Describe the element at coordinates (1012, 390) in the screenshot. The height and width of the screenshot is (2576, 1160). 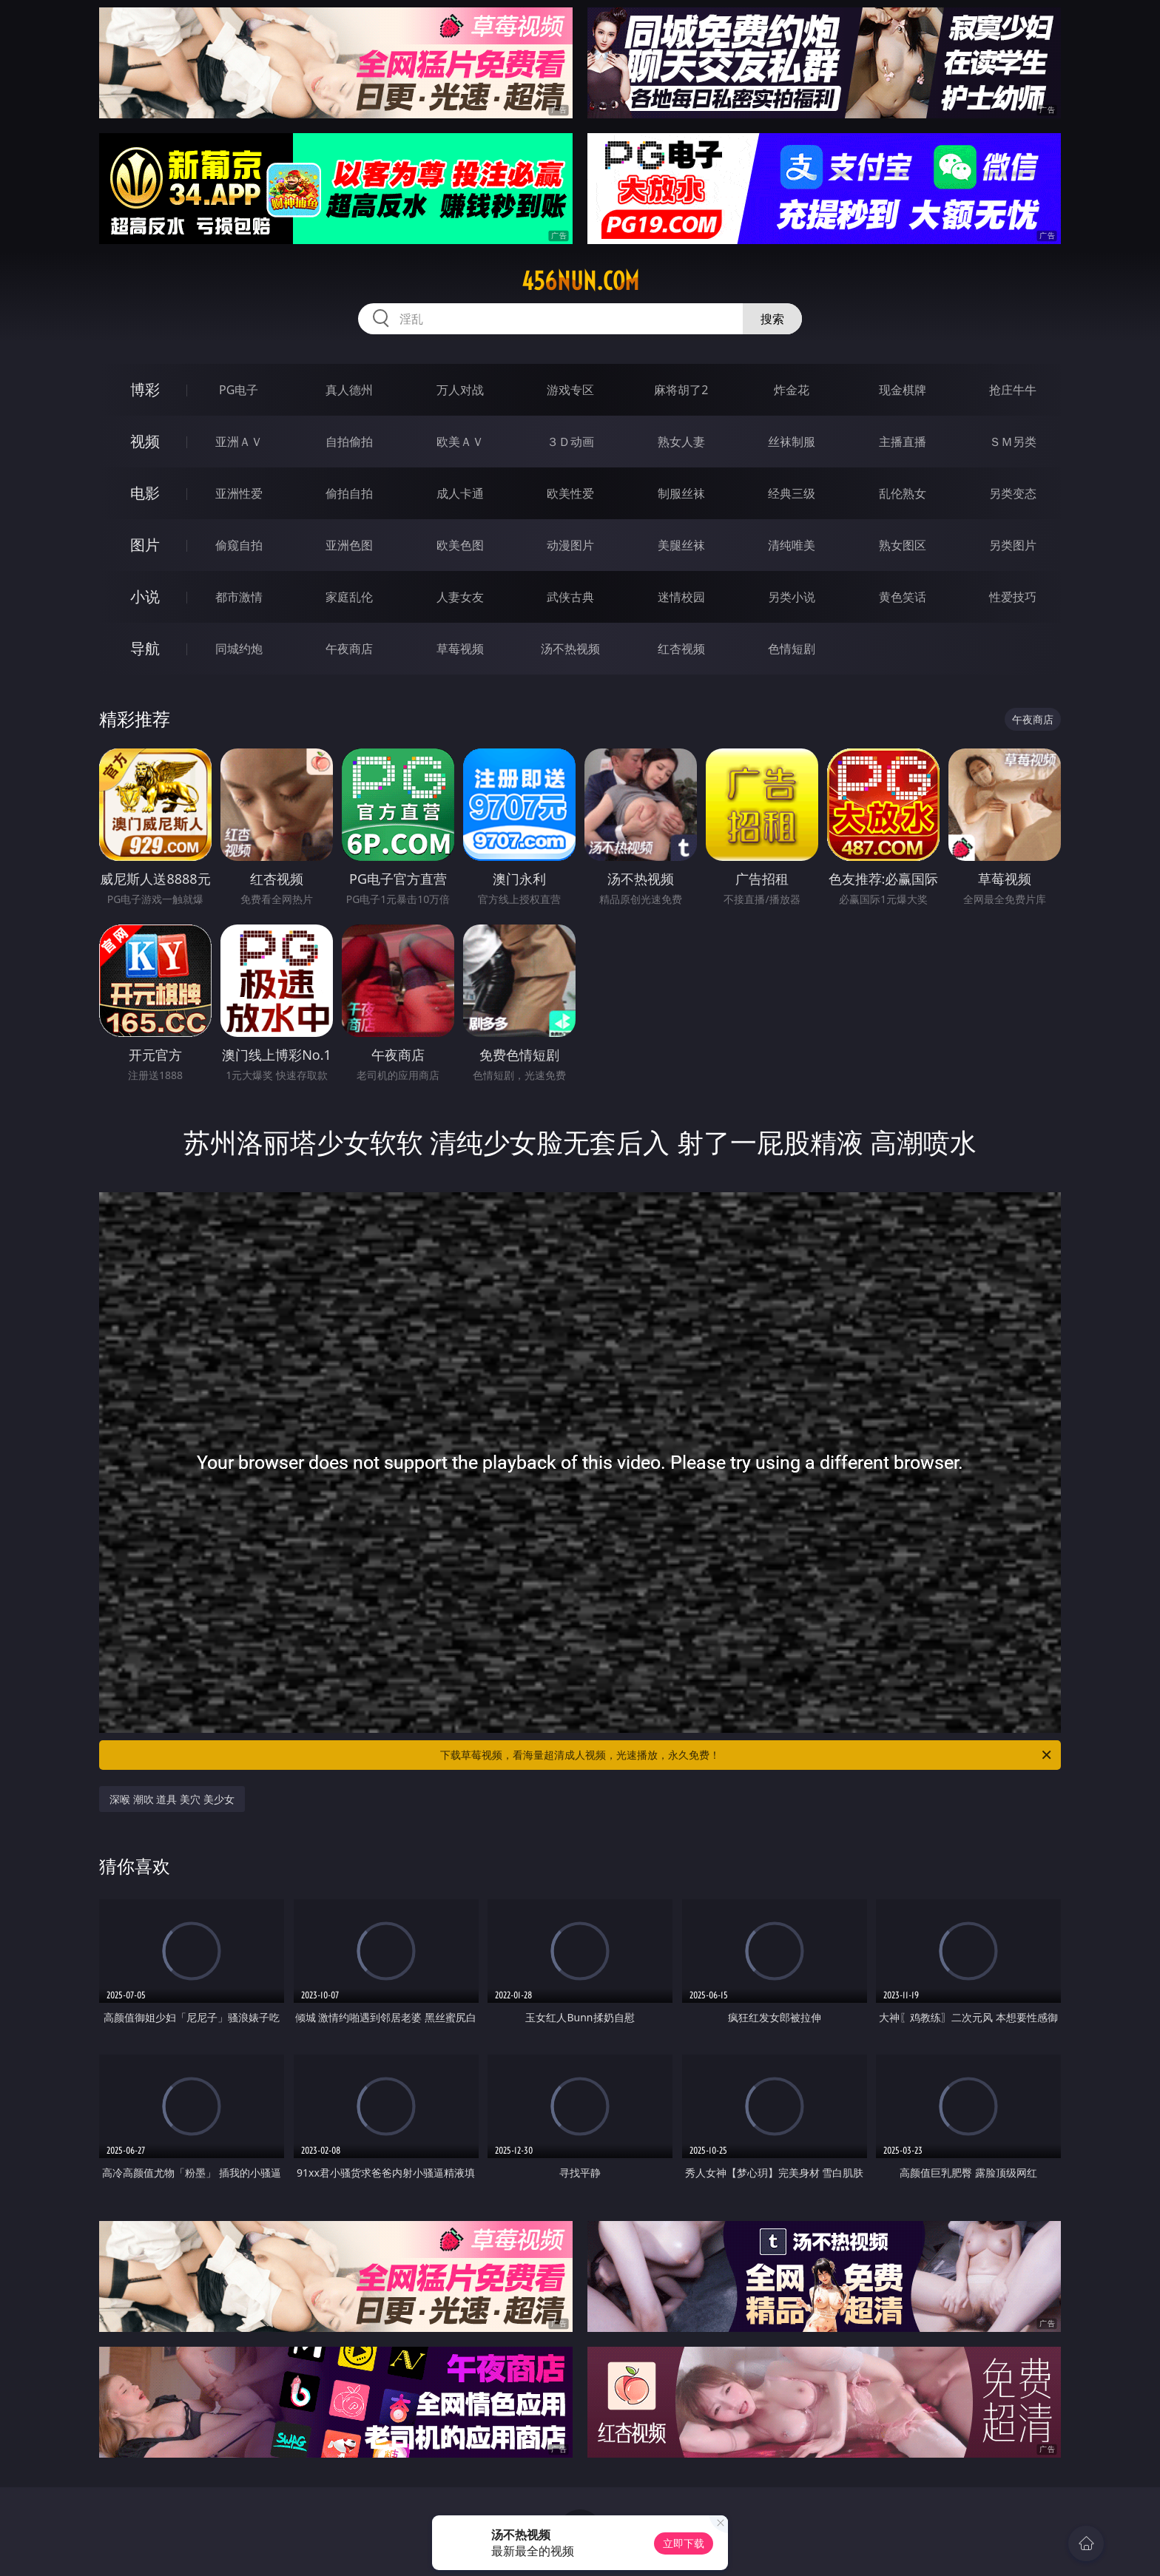
I see `抢庄牛牛` at that location.